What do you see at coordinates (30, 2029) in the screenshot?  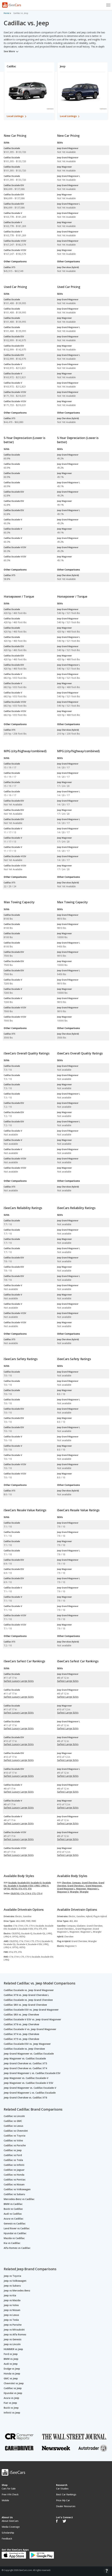 I see `Cadillac Escalade-V vs. Jeep Grand Wagoneer` at bounding box center [30, 2029].